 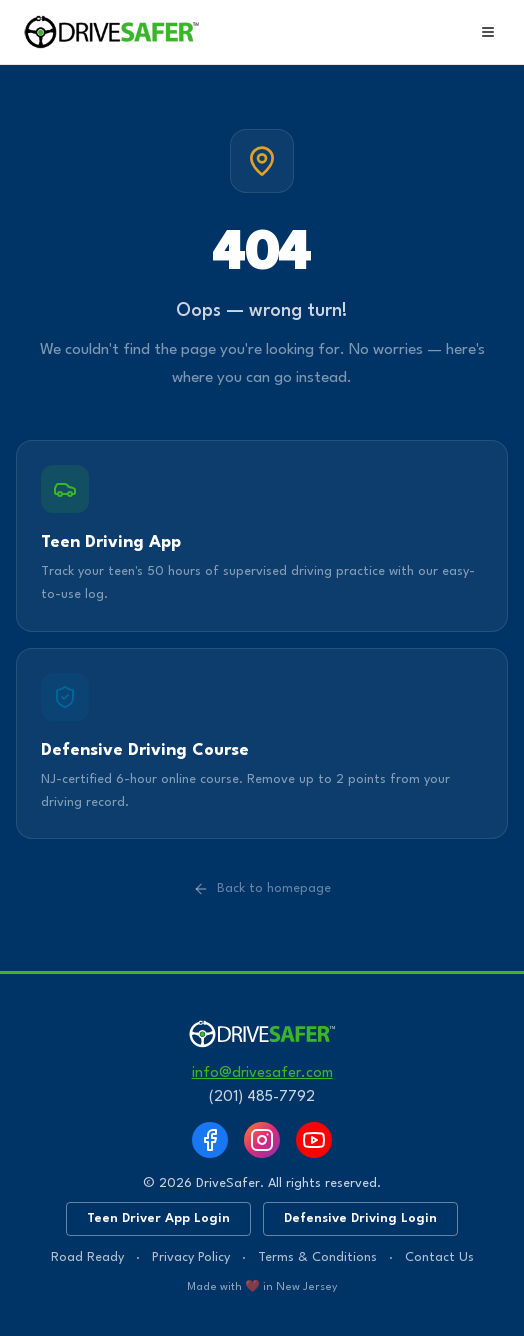 I want to click on info@drivesafer.com, so click(x=262, y=1073).